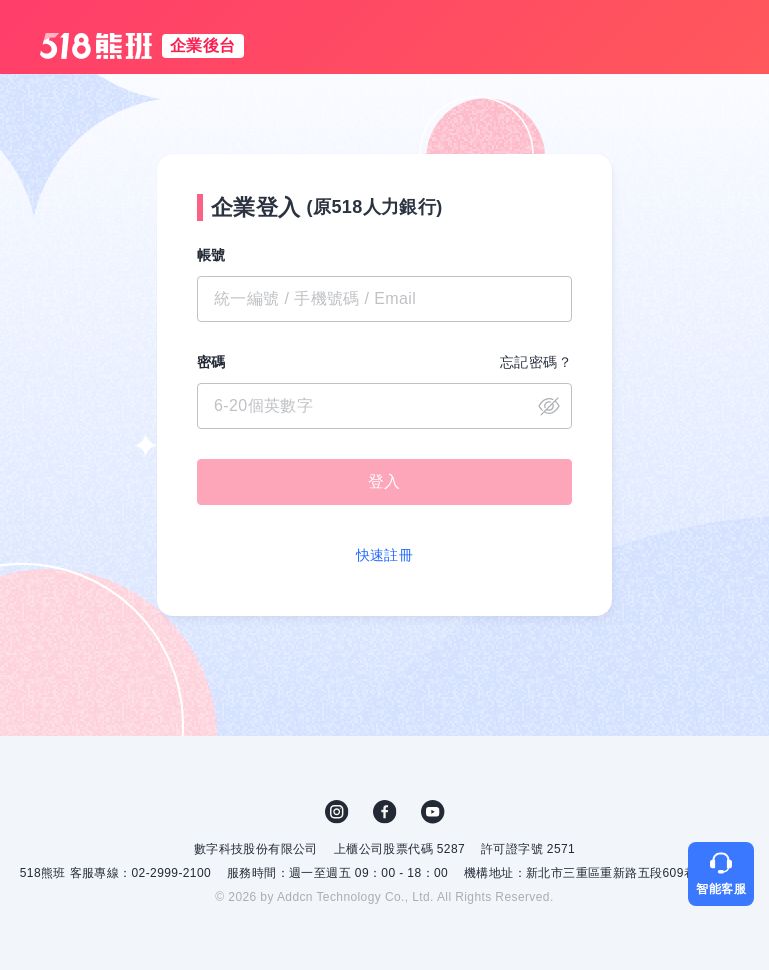  What do you see at coordinates (385, 555) in the screenshot?
I see `快速註冊` at bounding box center [385, 555].